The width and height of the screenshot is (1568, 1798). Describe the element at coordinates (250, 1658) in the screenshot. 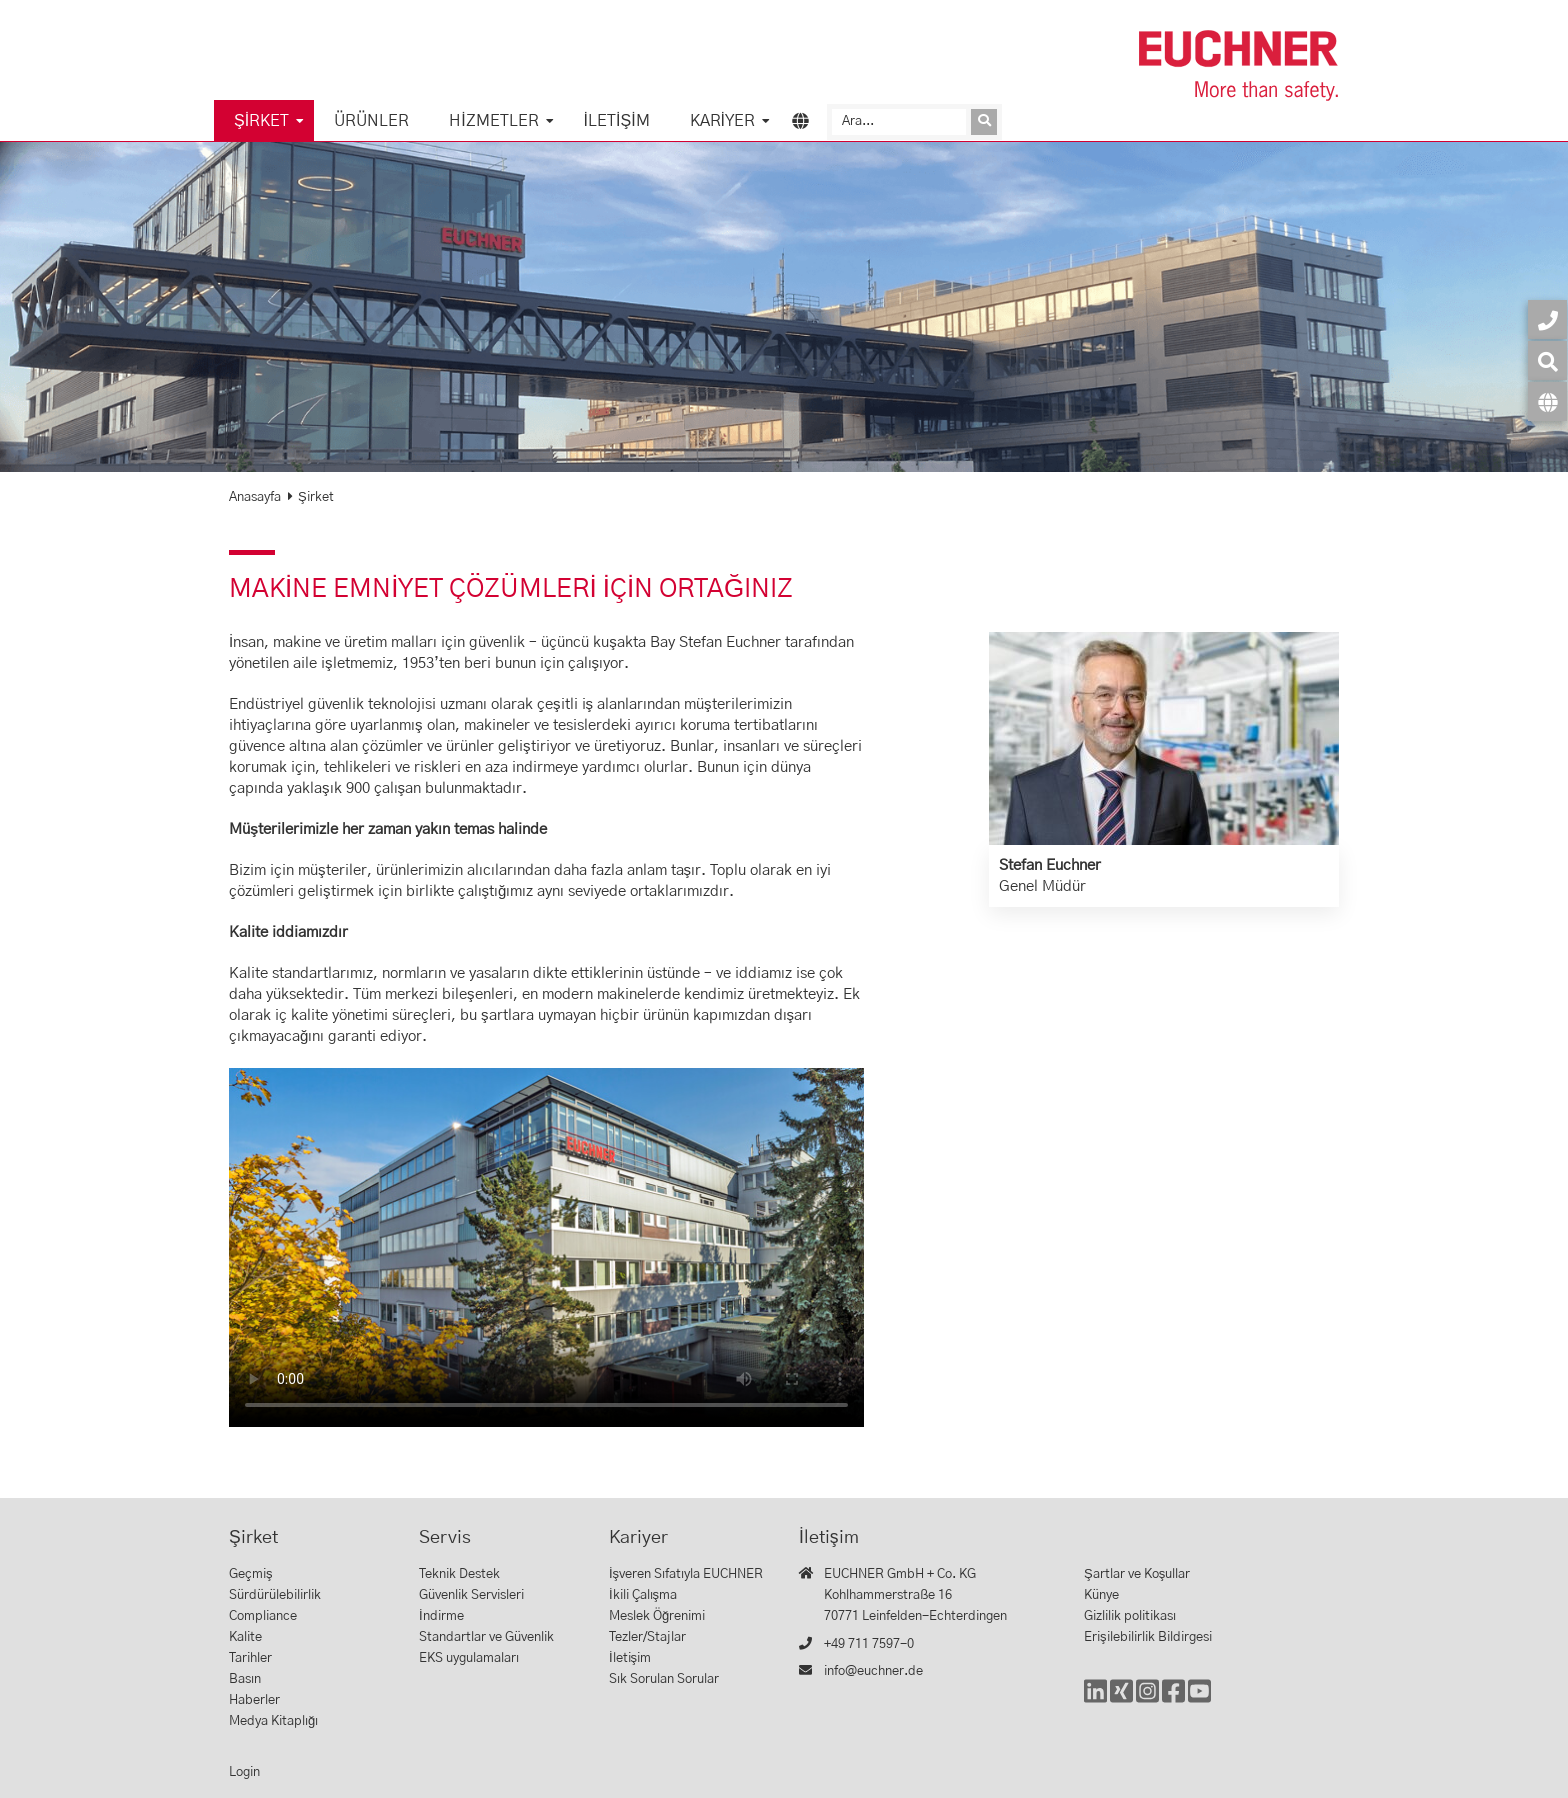

I see `Tarihler` at that location.